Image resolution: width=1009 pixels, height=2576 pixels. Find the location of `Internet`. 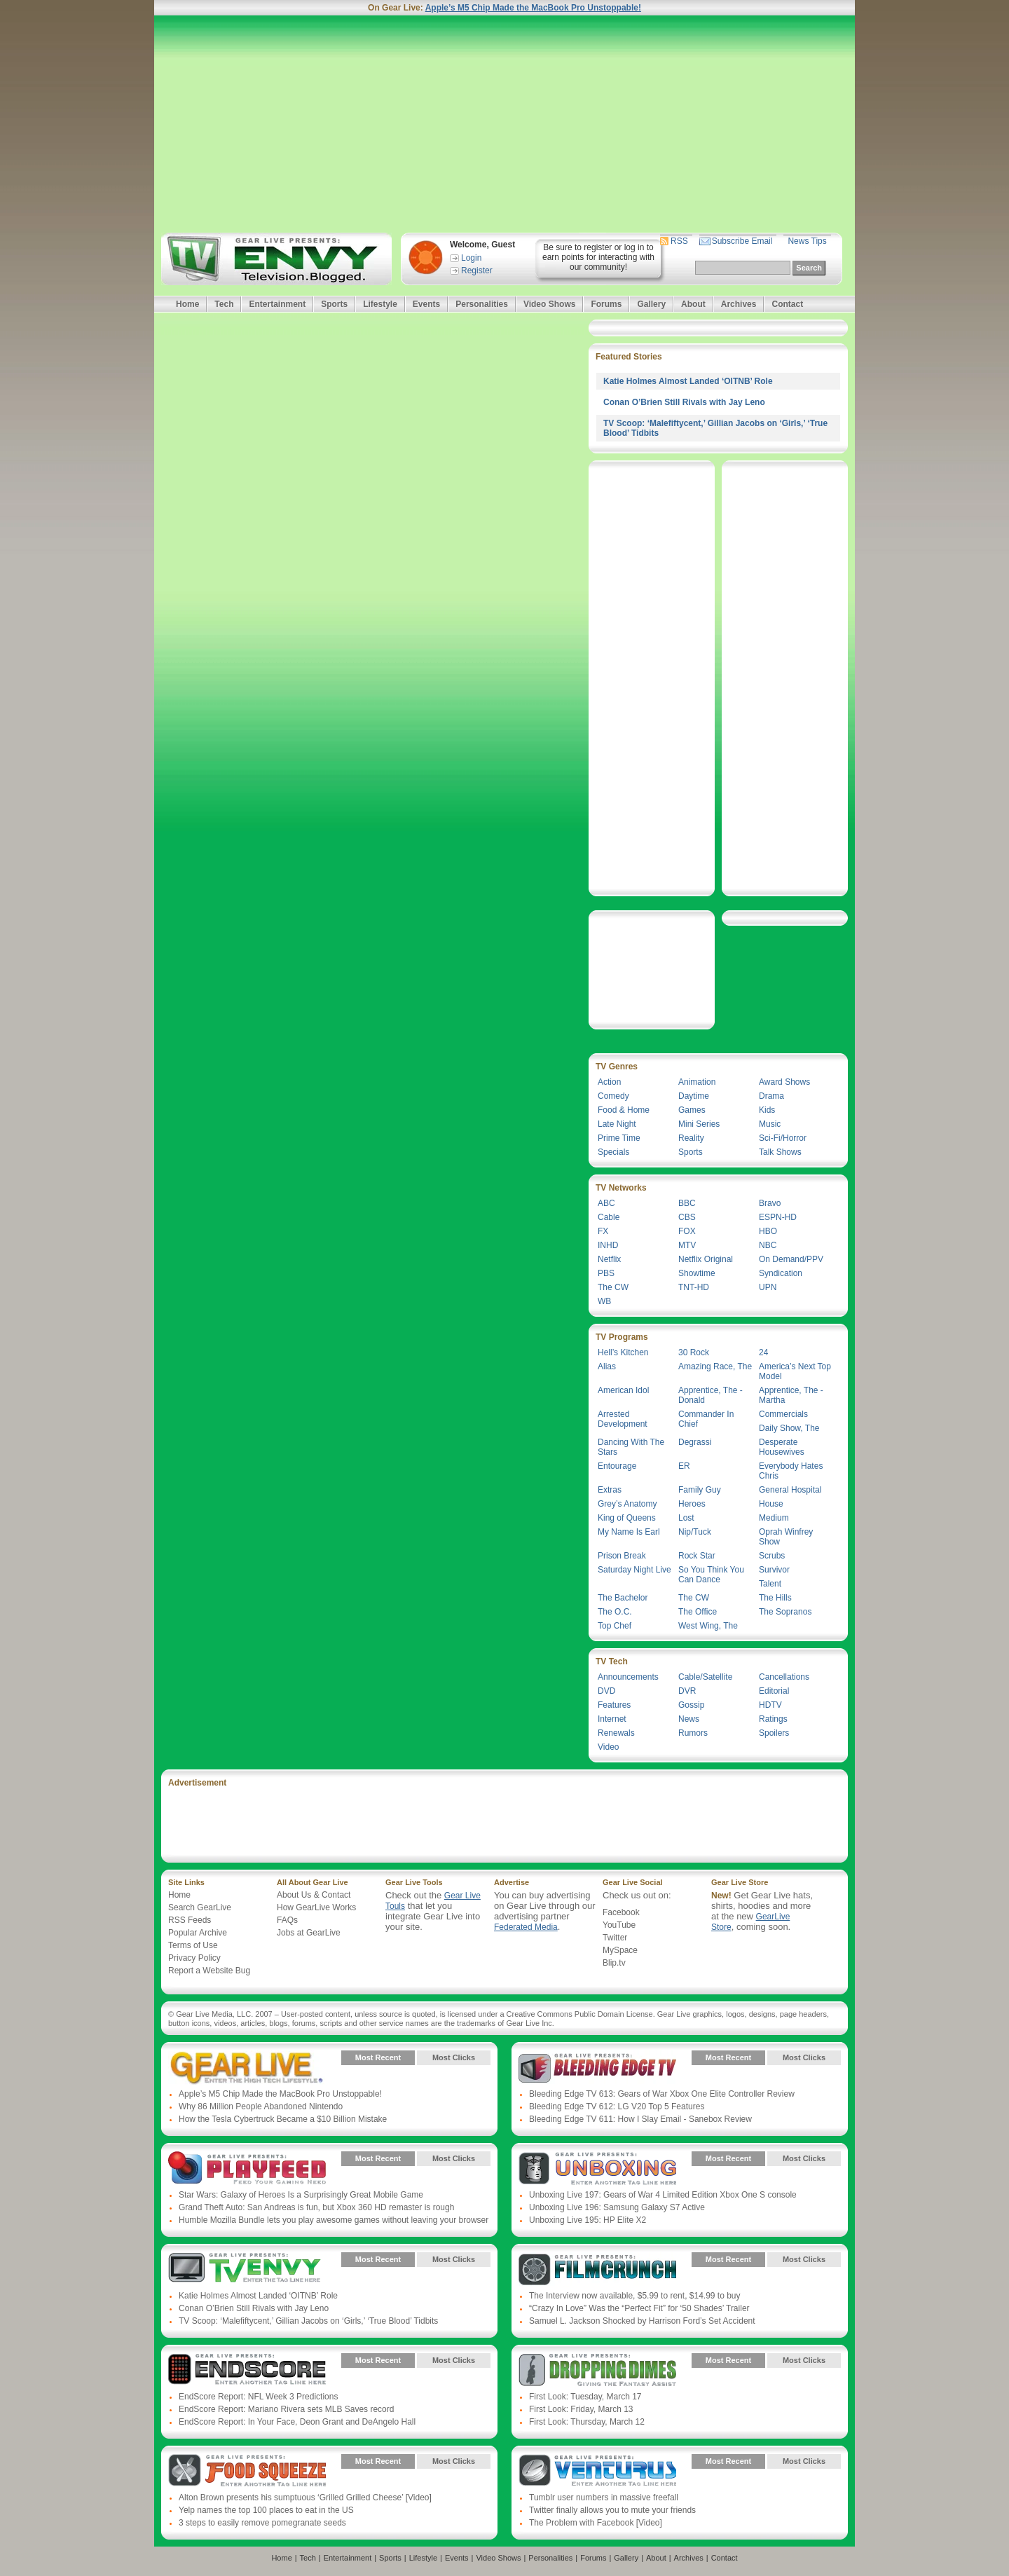

Internet is located at coordinates (612, 1719).